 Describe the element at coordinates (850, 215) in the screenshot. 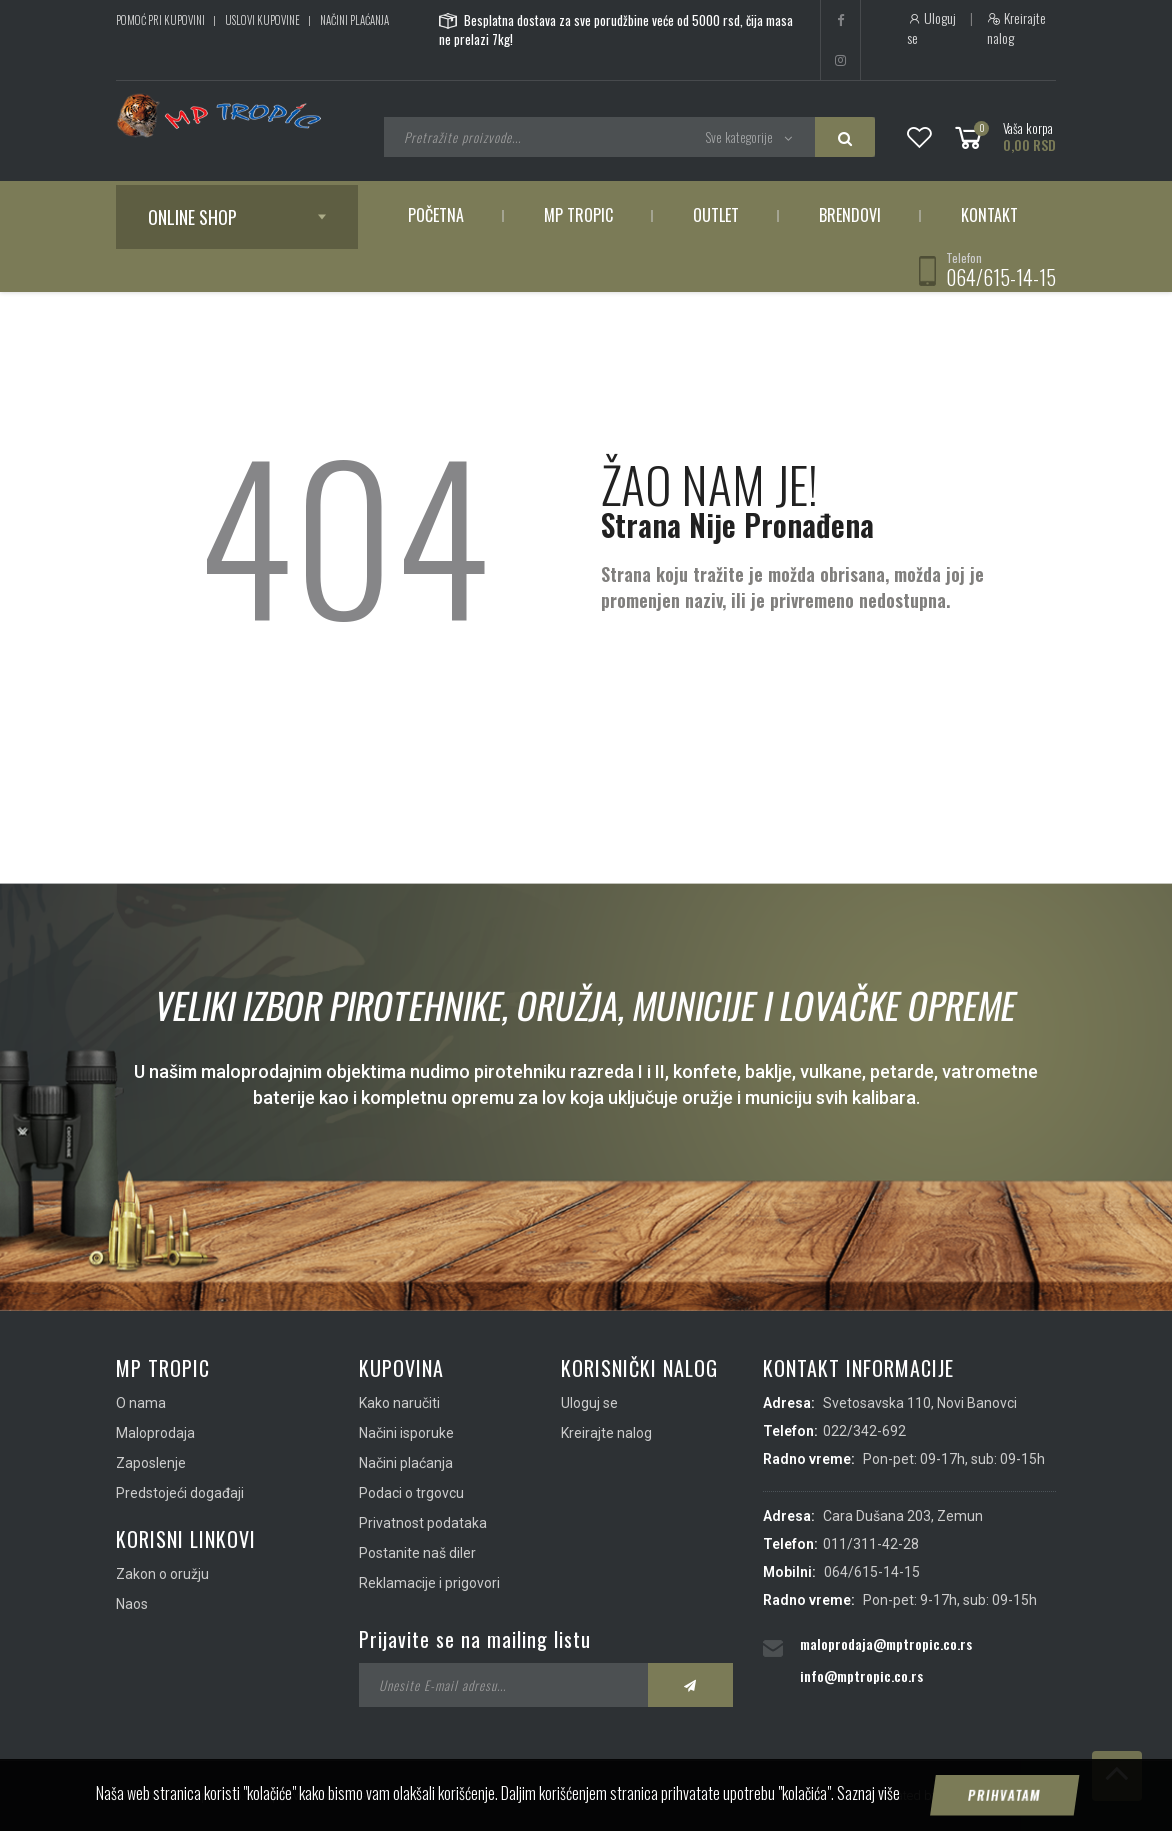

I see `Brendovi` at that location.